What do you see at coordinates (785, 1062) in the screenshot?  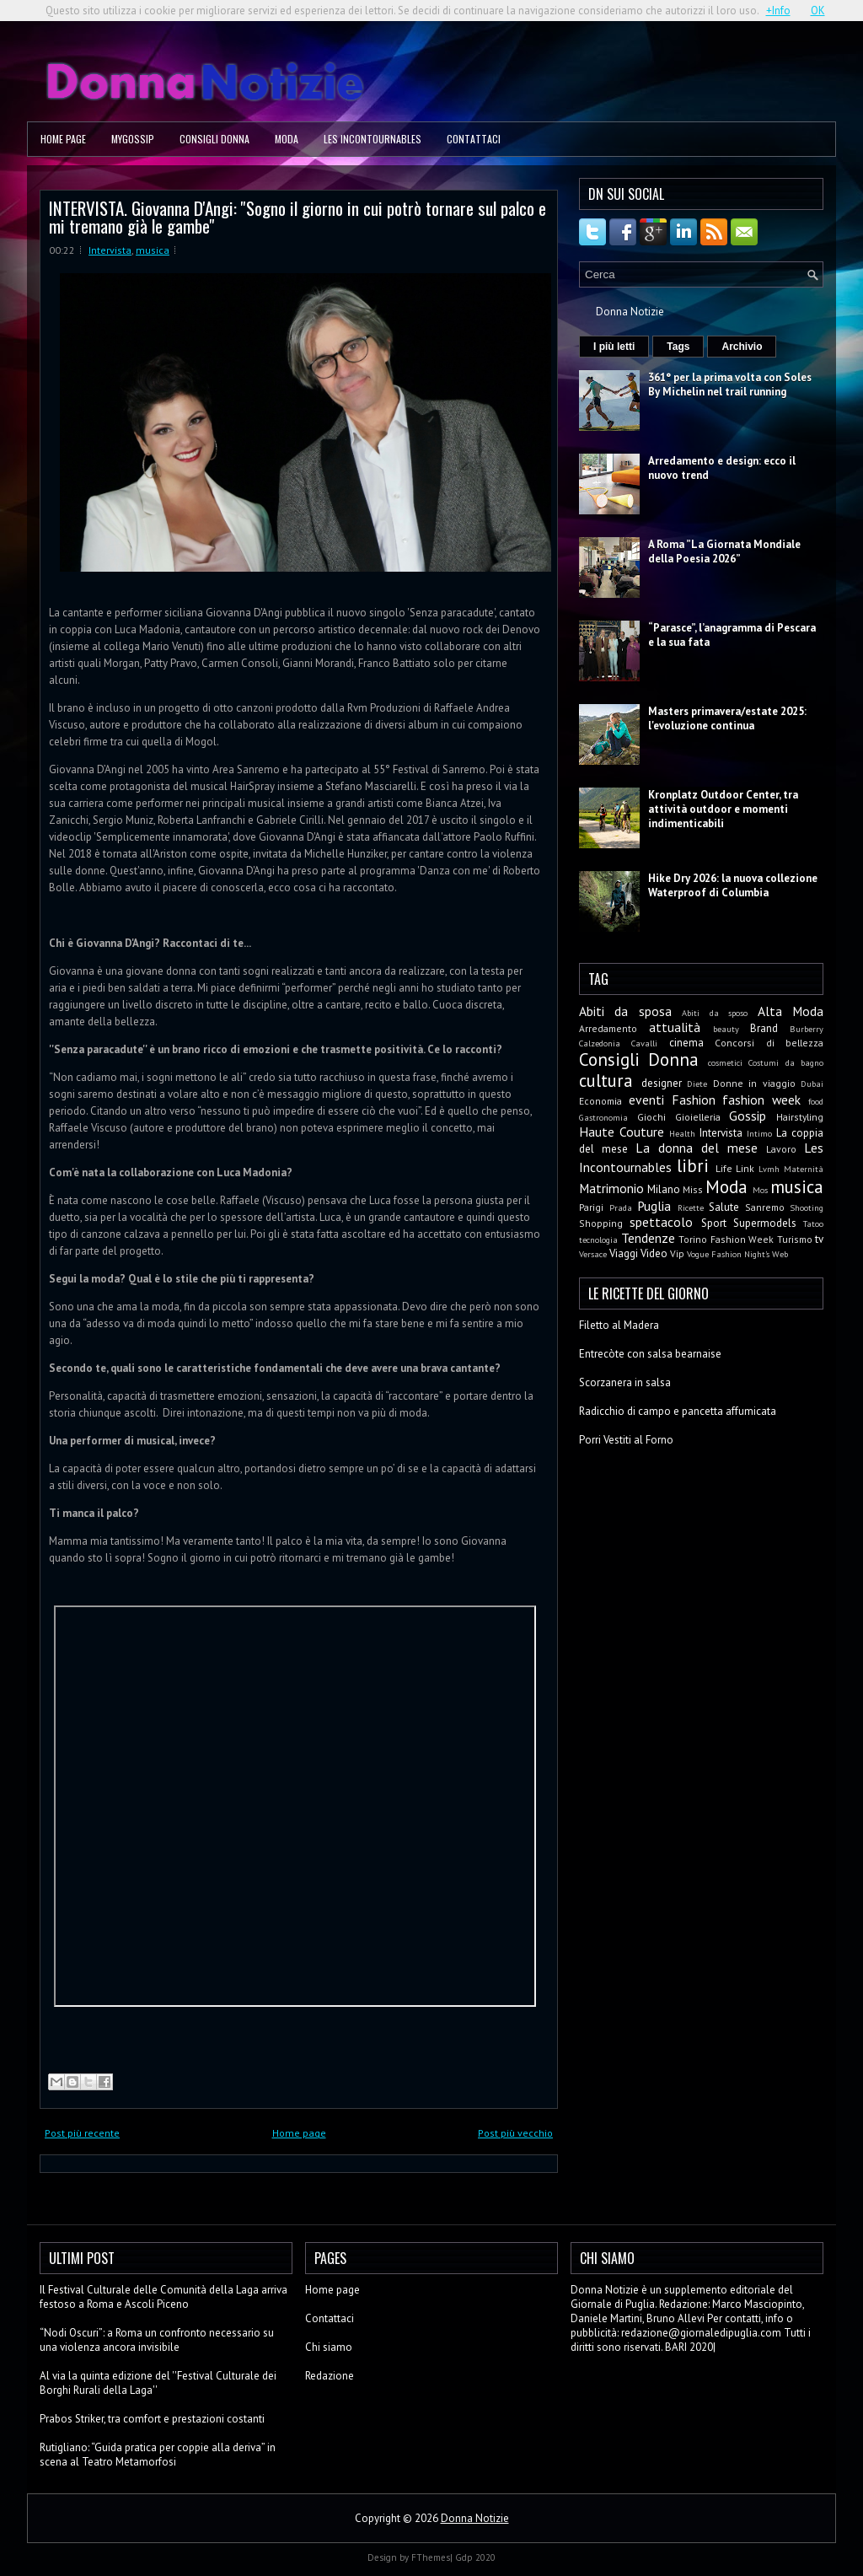 I see `Costumi da bagno` at bounding box center [785, 1062].